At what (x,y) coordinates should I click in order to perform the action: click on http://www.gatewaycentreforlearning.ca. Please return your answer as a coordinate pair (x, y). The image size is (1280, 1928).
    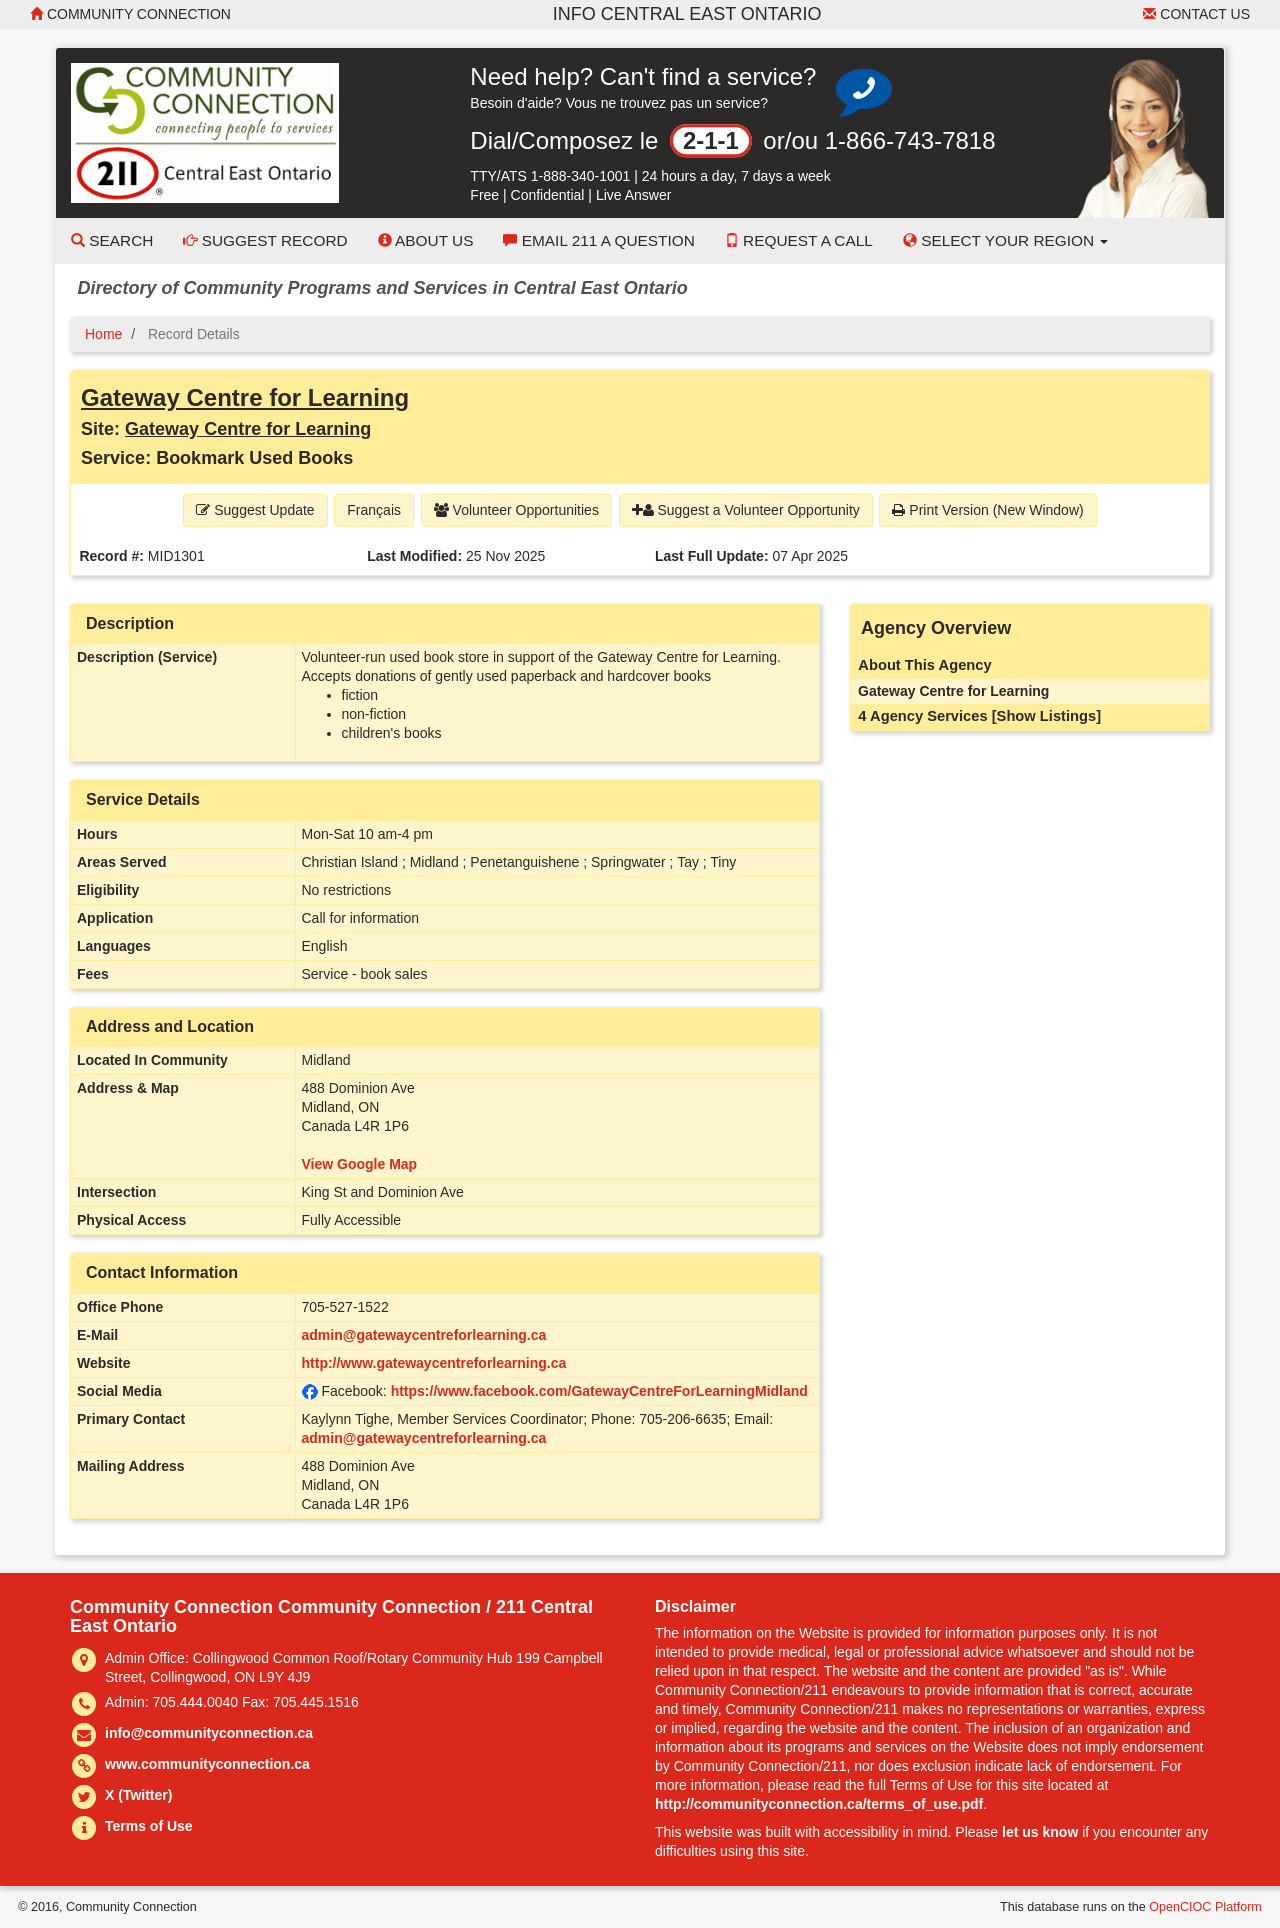
    Looking at the image, I should click on (434, 1363).